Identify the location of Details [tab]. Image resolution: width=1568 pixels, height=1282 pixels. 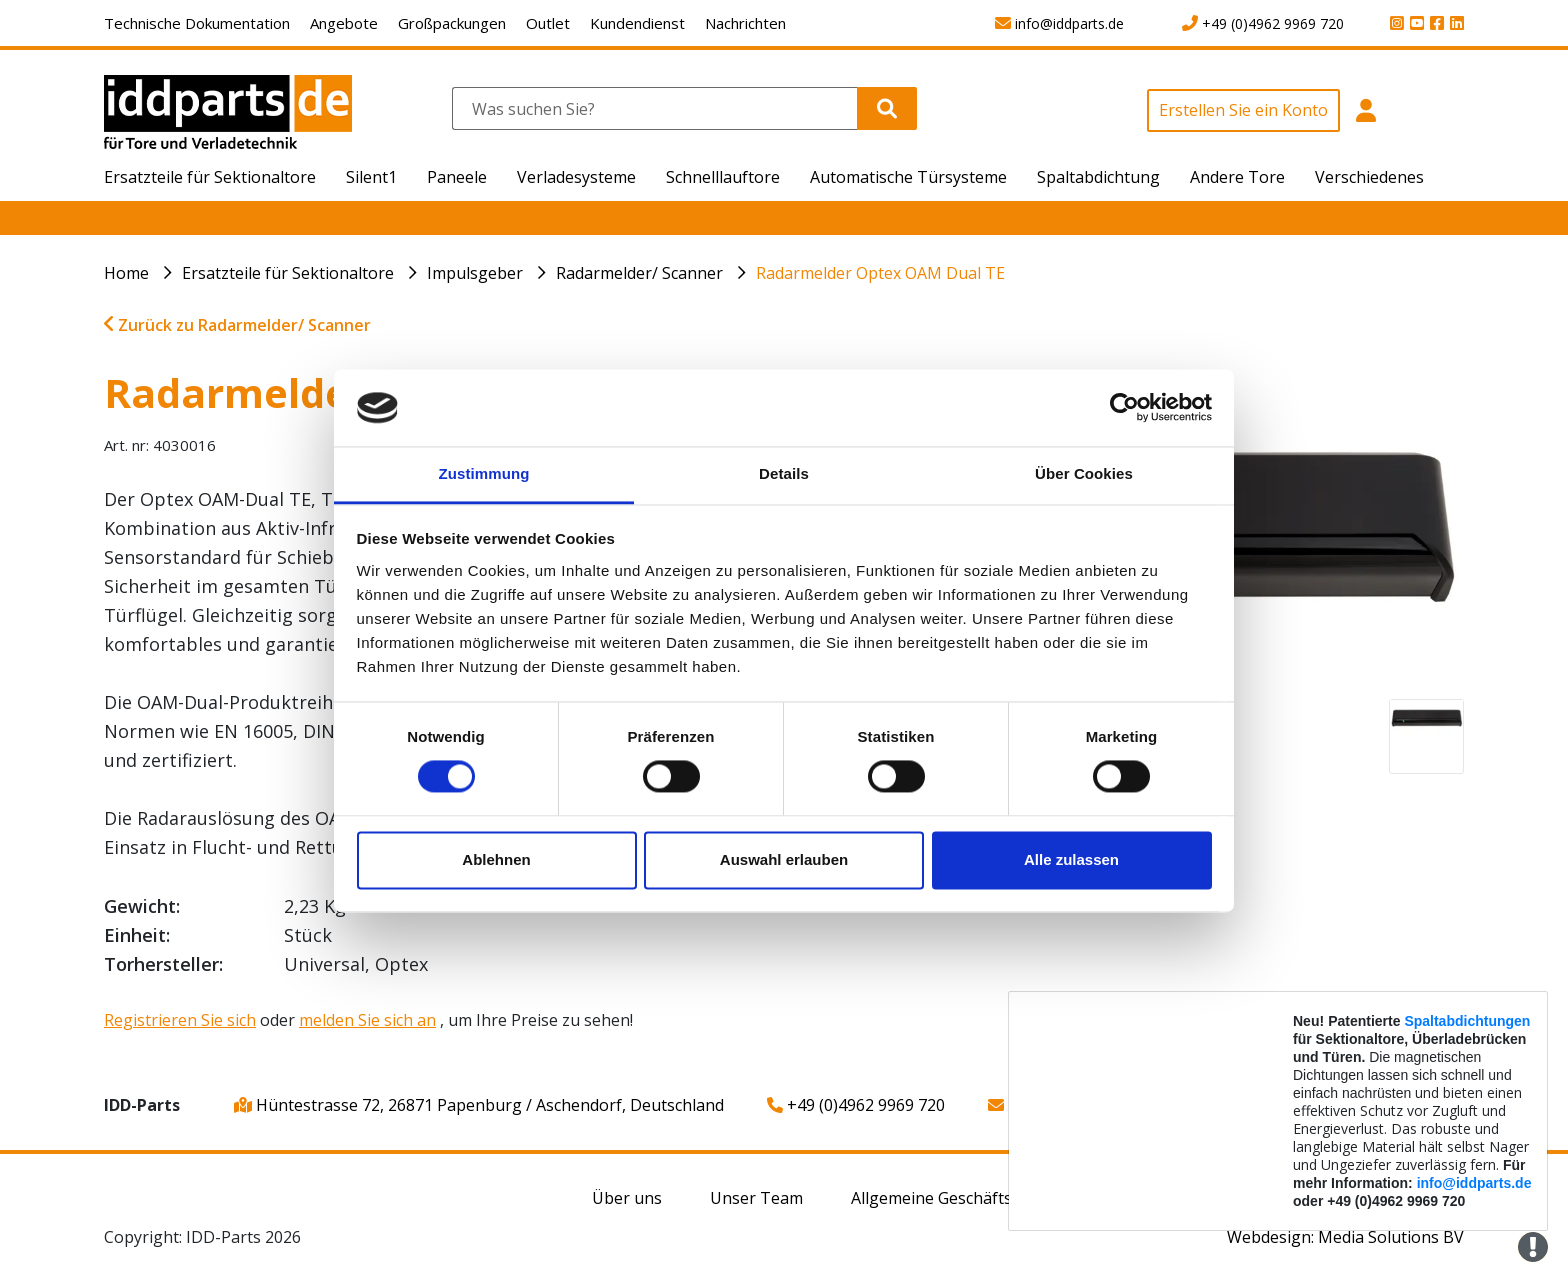
(784, 473).